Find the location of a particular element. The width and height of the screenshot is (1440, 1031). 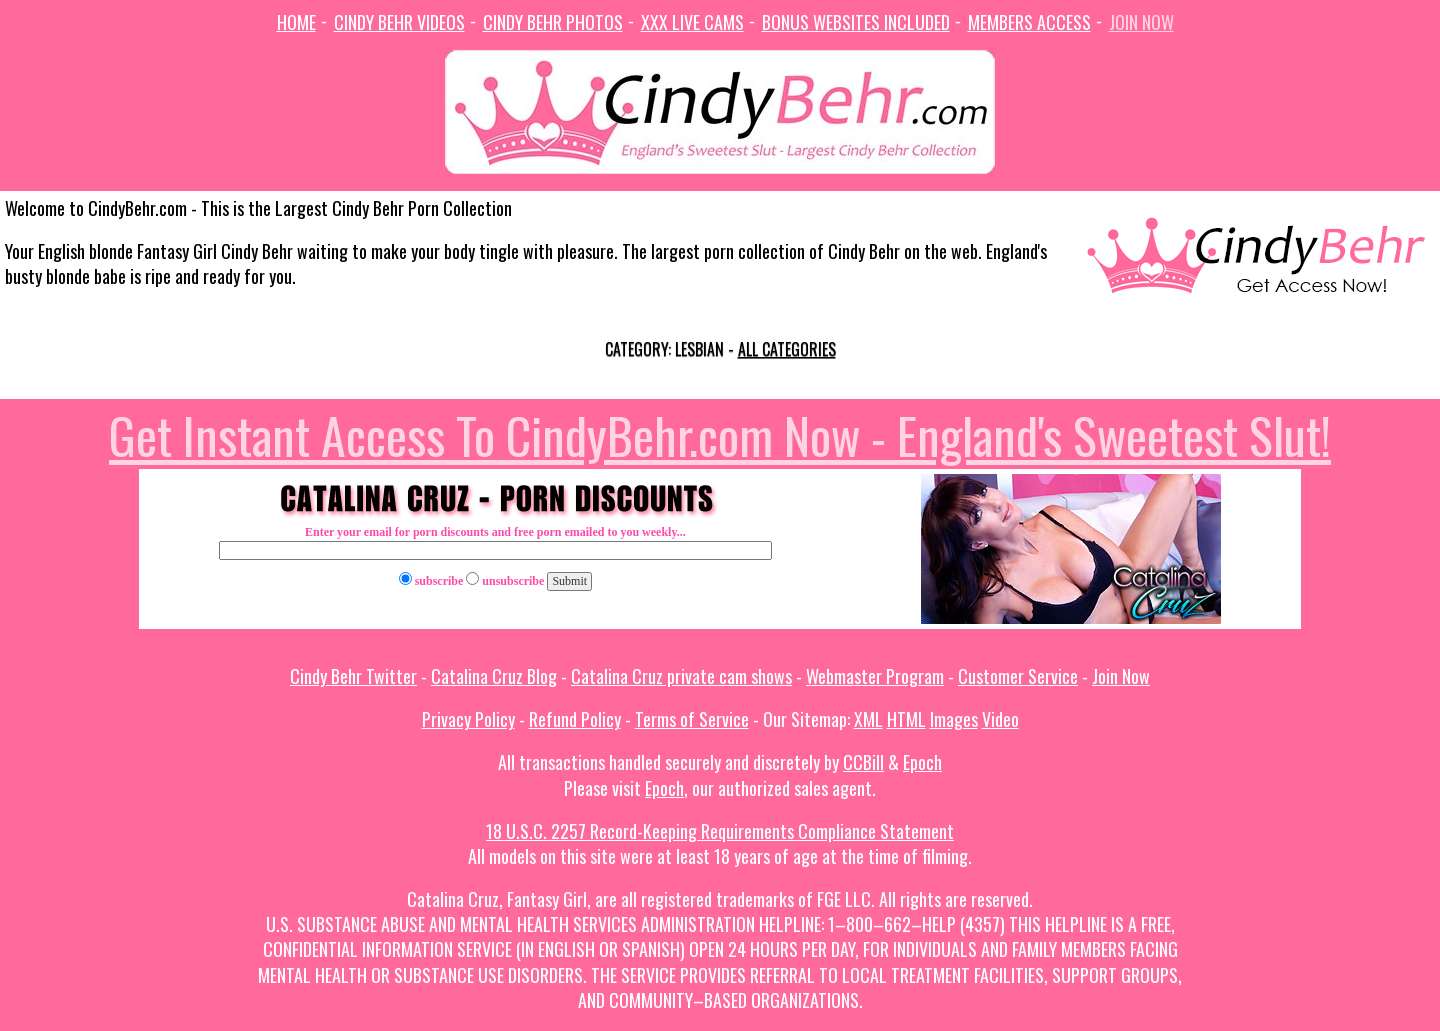

Catalina Cruz Blog is located at coordinates (494, 676).